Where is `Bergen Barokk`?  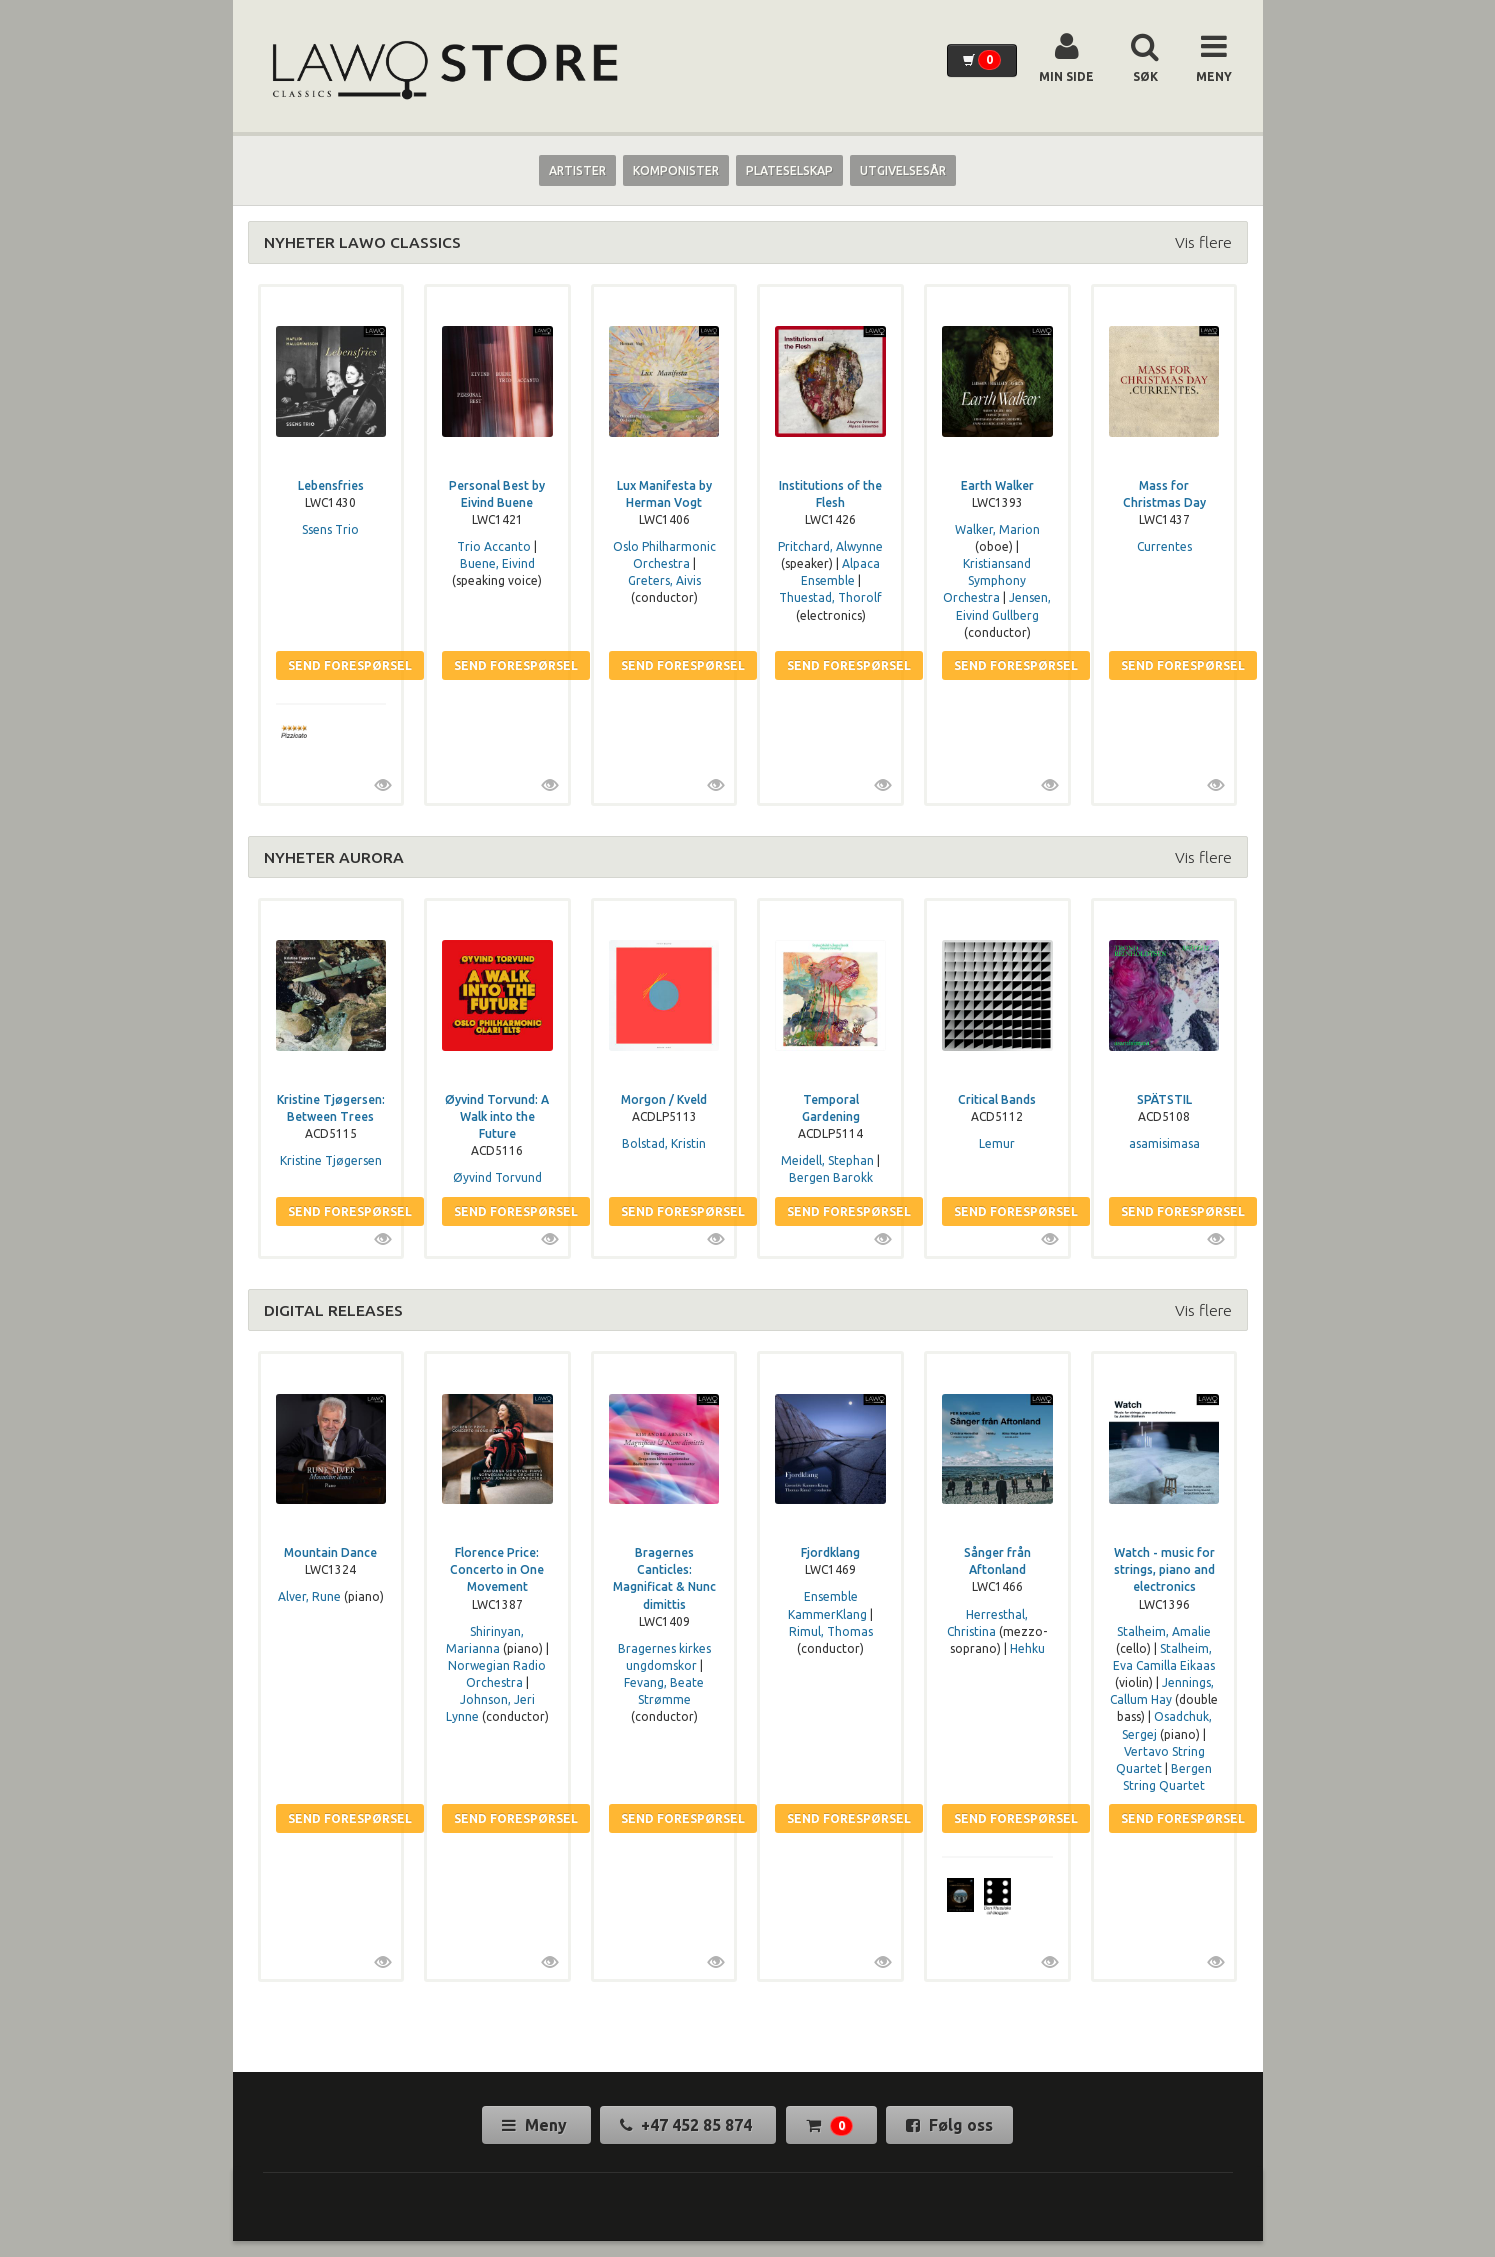 Bergen Barokk is located at coordinates (831, 1177).